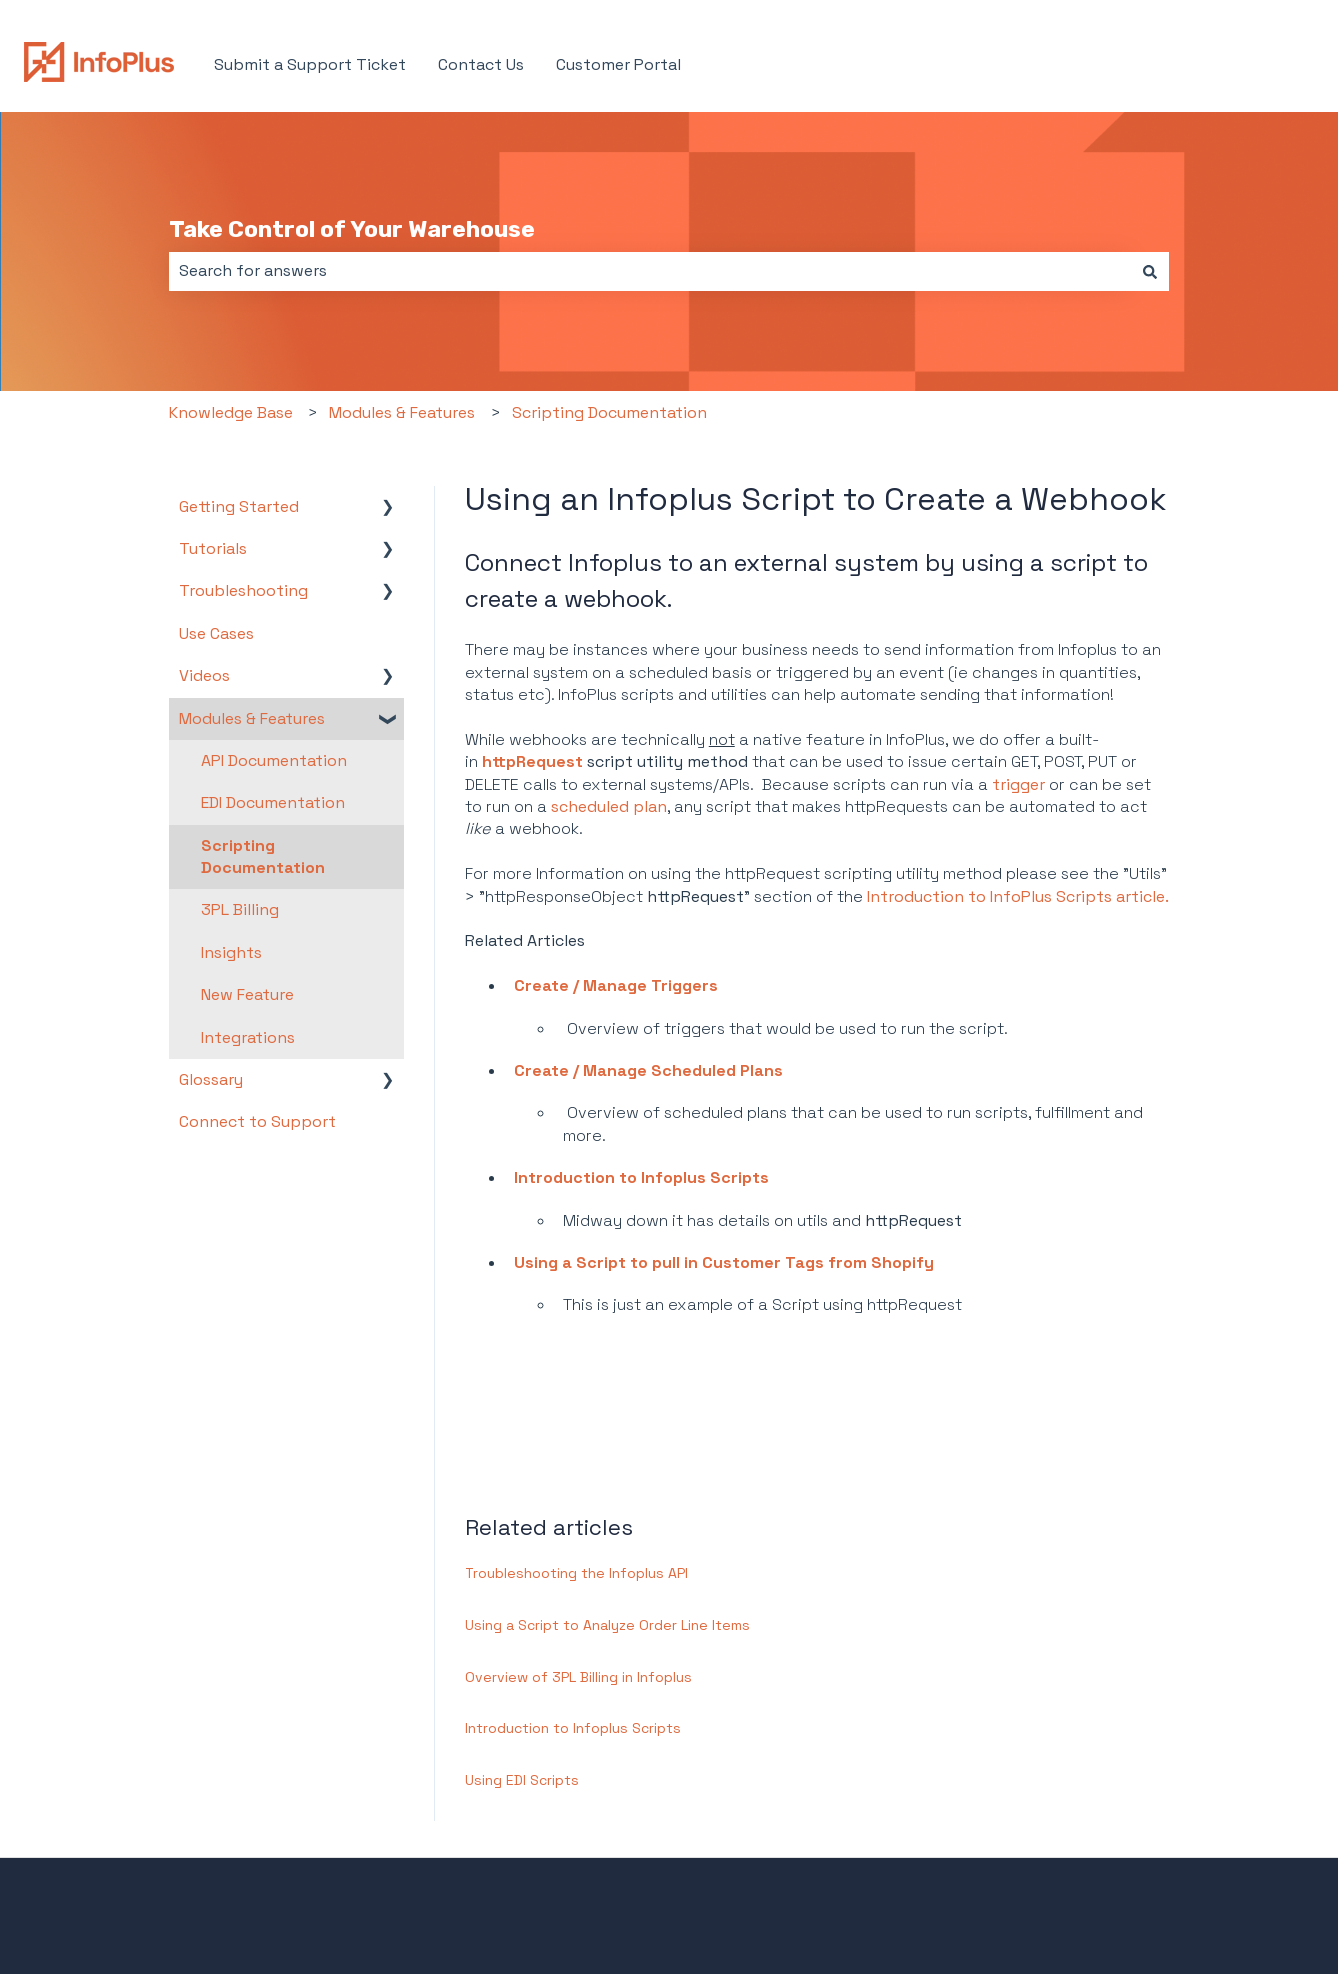 This screenshot has width=1338, height=1974. Describe the element at coordinates (1150, 271) in the screenshot. I see `[Search]` at that location.